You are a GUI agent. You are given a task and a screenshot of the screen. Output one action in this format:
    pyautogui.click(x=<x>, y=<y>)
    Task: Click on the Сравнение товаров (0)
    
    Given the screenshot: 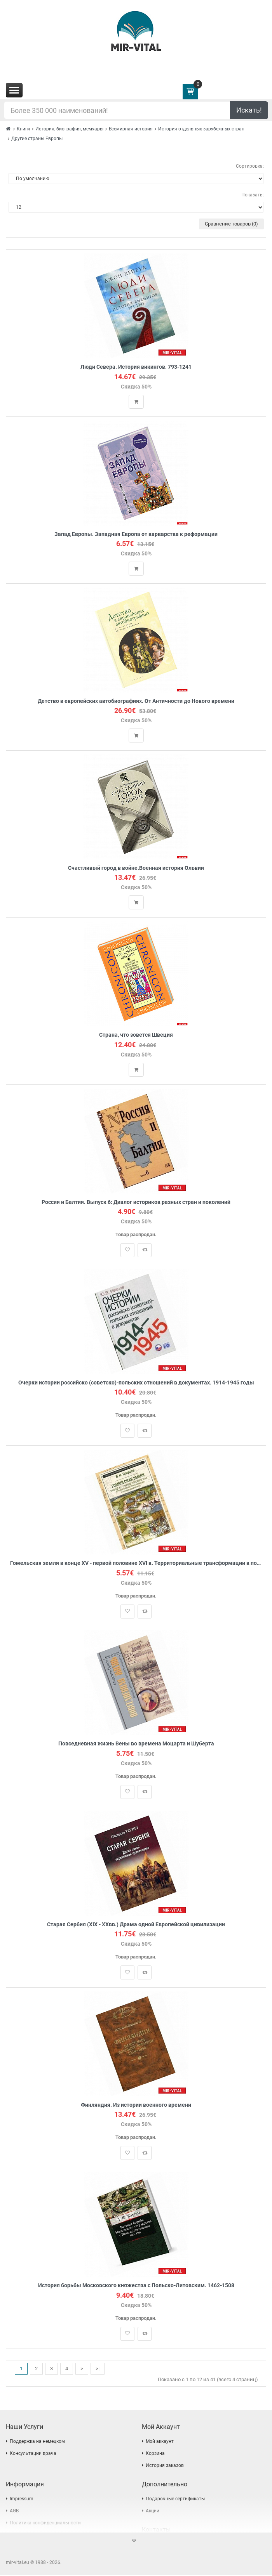 What is the action you would take?
    pyautogui.click(x=231, y=224)
    